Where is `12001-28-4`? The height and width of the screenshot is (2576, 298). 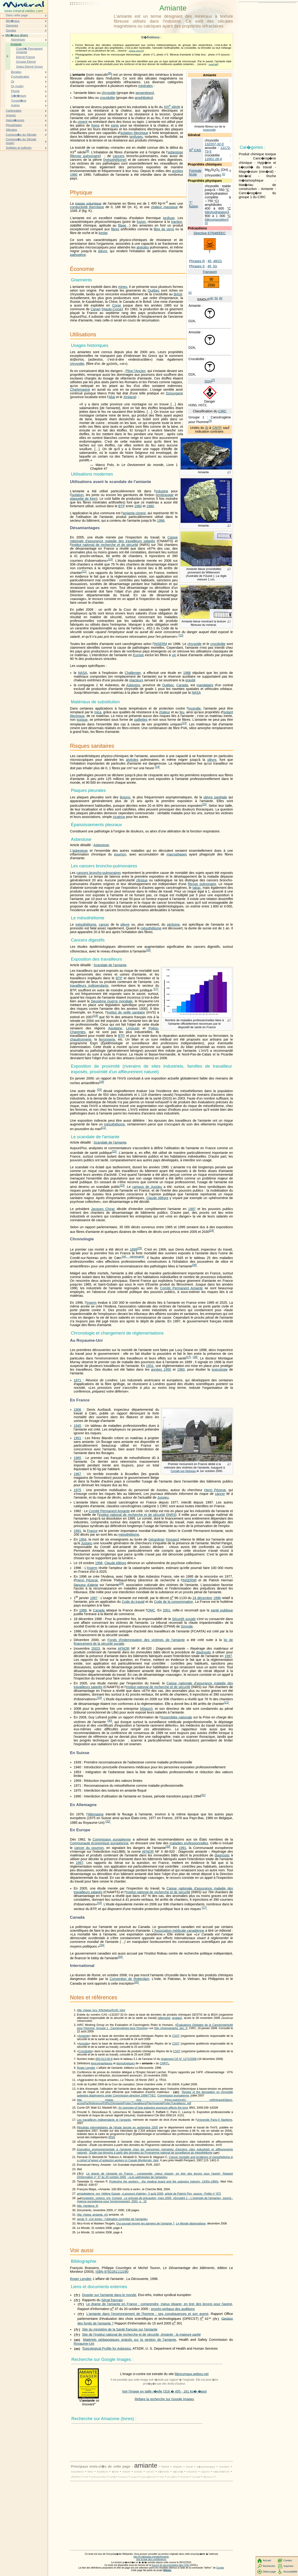 12001-28-4 is located at coordinates (213, 159).